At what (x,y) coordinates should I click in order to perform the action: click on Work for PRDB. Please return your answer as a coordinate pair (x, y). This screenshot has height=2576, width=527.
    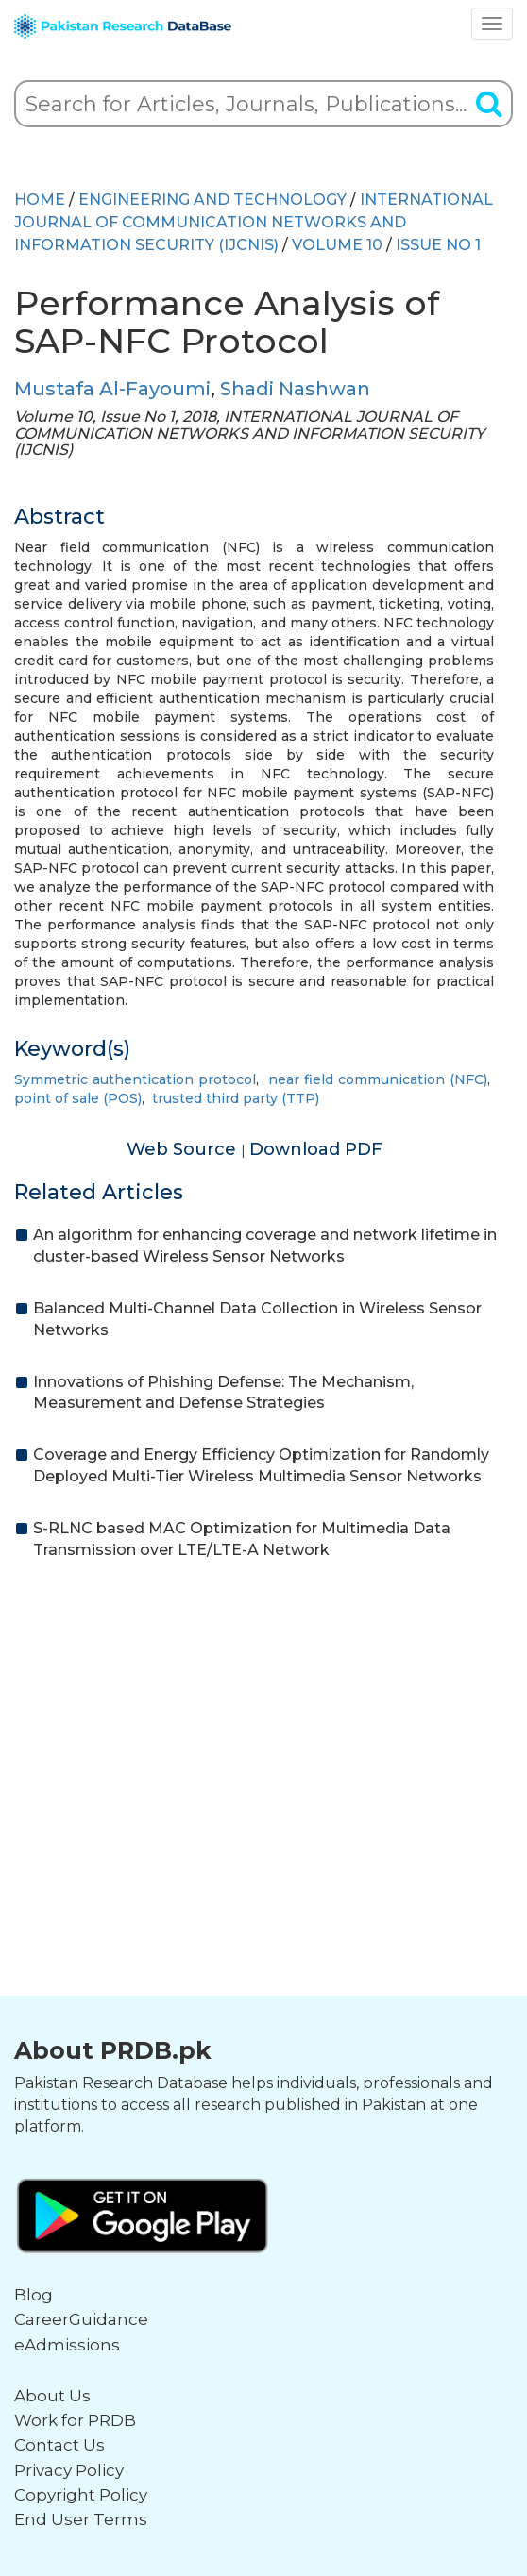
    Looking at the image, I should click on (75, 2420).